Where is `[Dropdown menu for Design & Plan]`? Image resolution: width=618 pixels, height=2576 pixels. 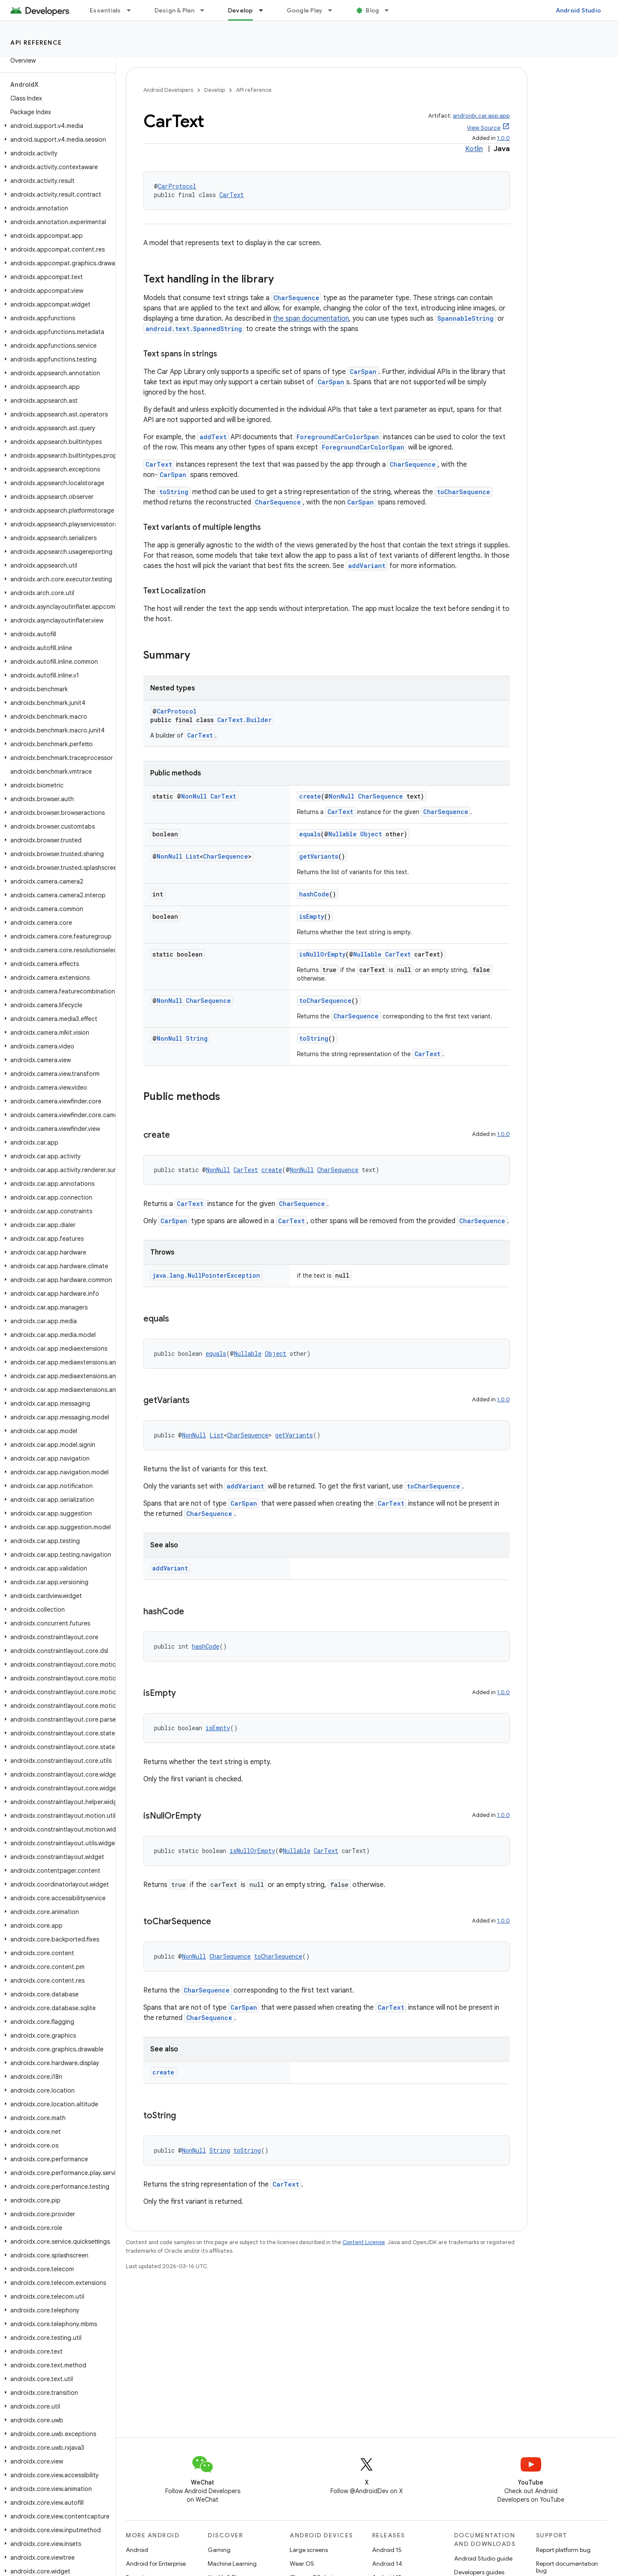
[Dropdown menu for Design & Plan] is located at coordinates (206, 10).